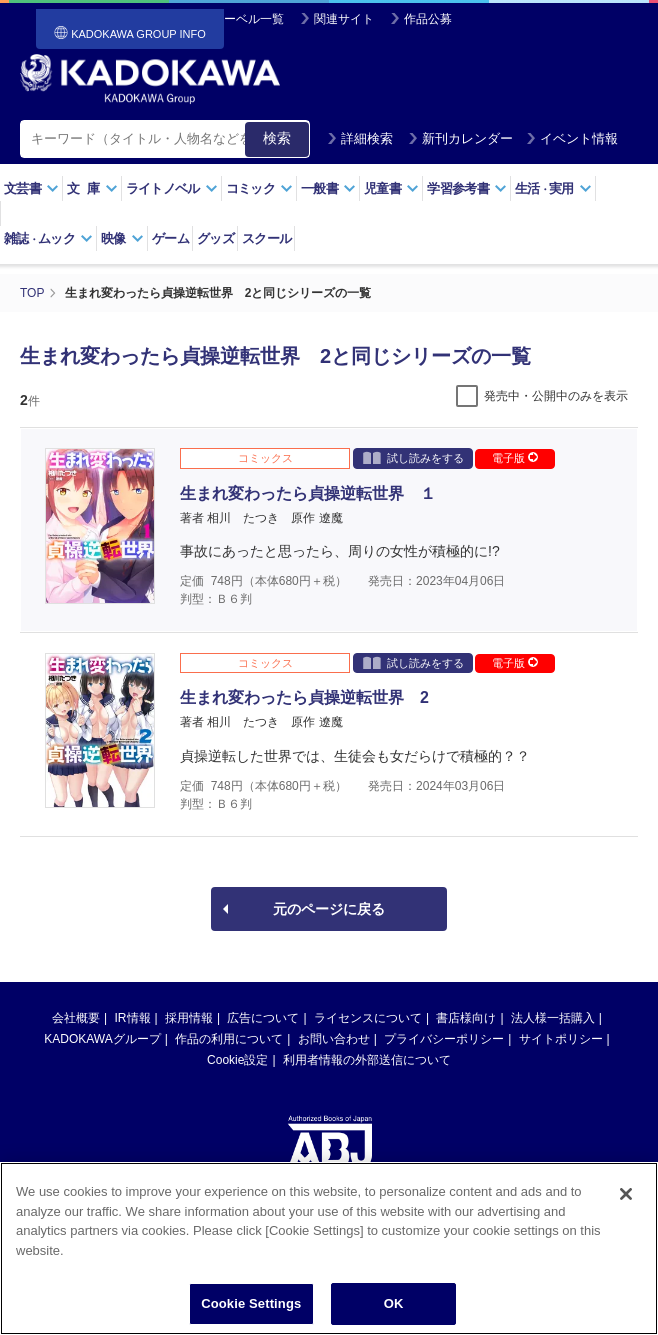  I want to click on 検索, so click(277, 138).